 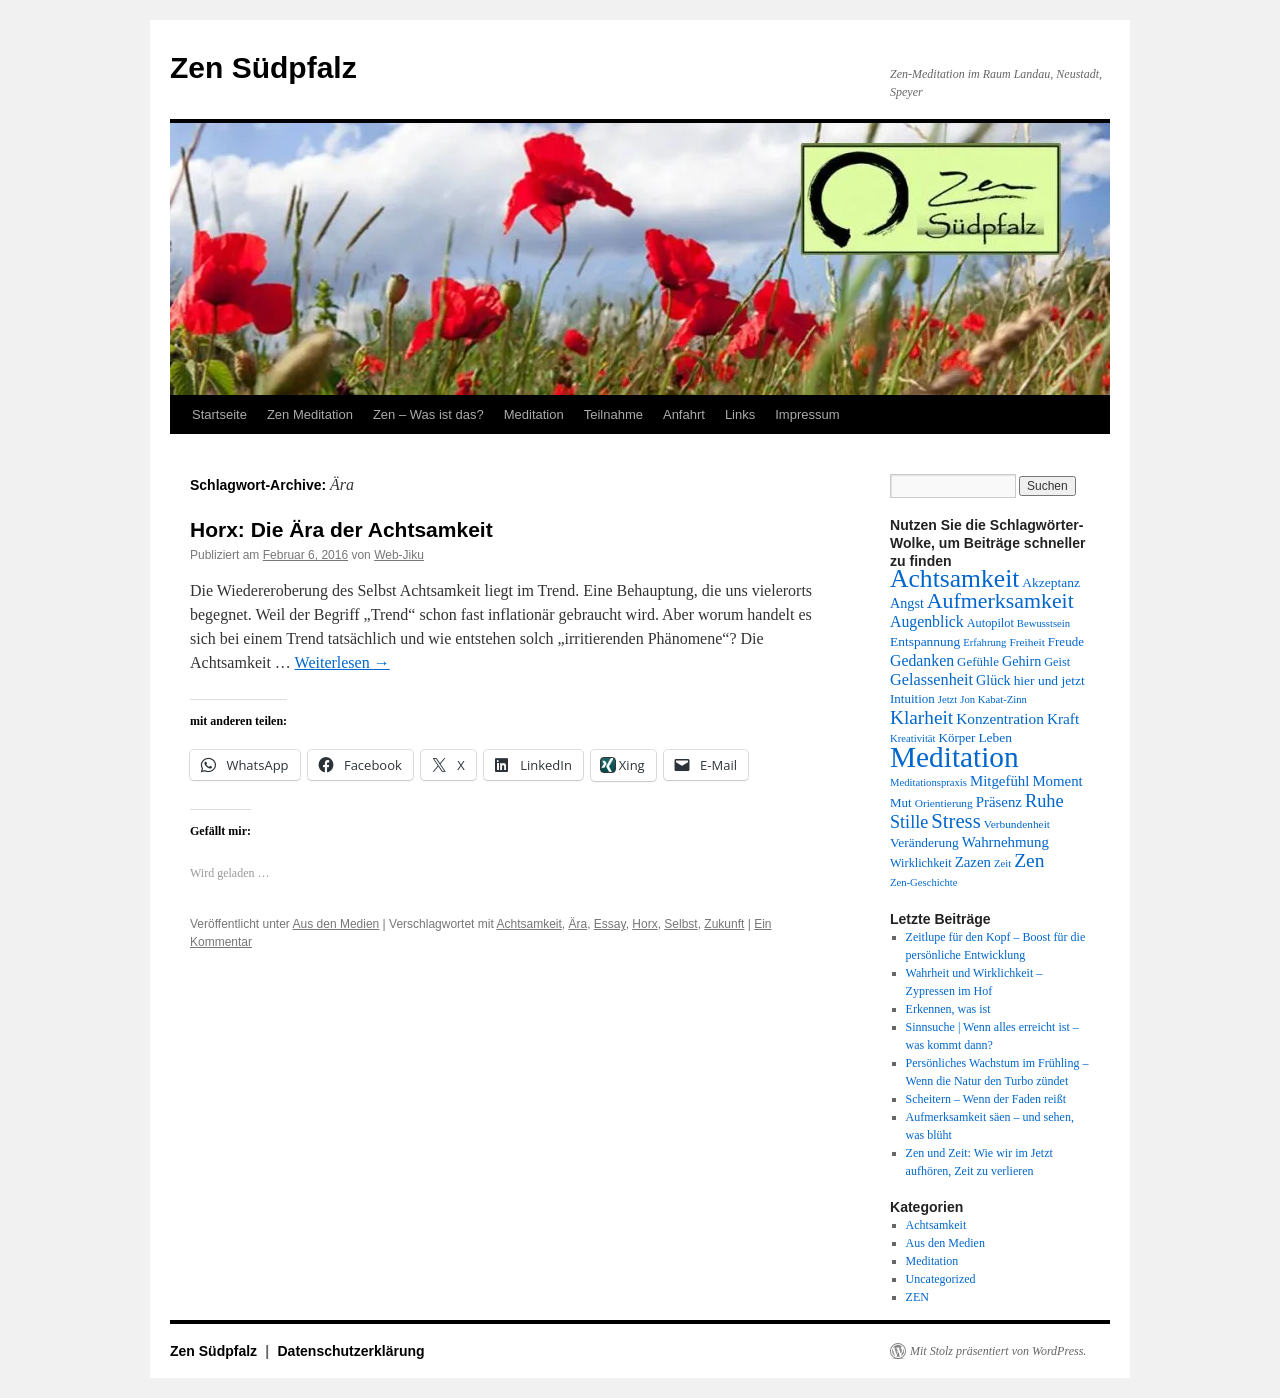 I want to click on Jetzt [Jetzt (11 Einträge)], so click(x=948, y=699).